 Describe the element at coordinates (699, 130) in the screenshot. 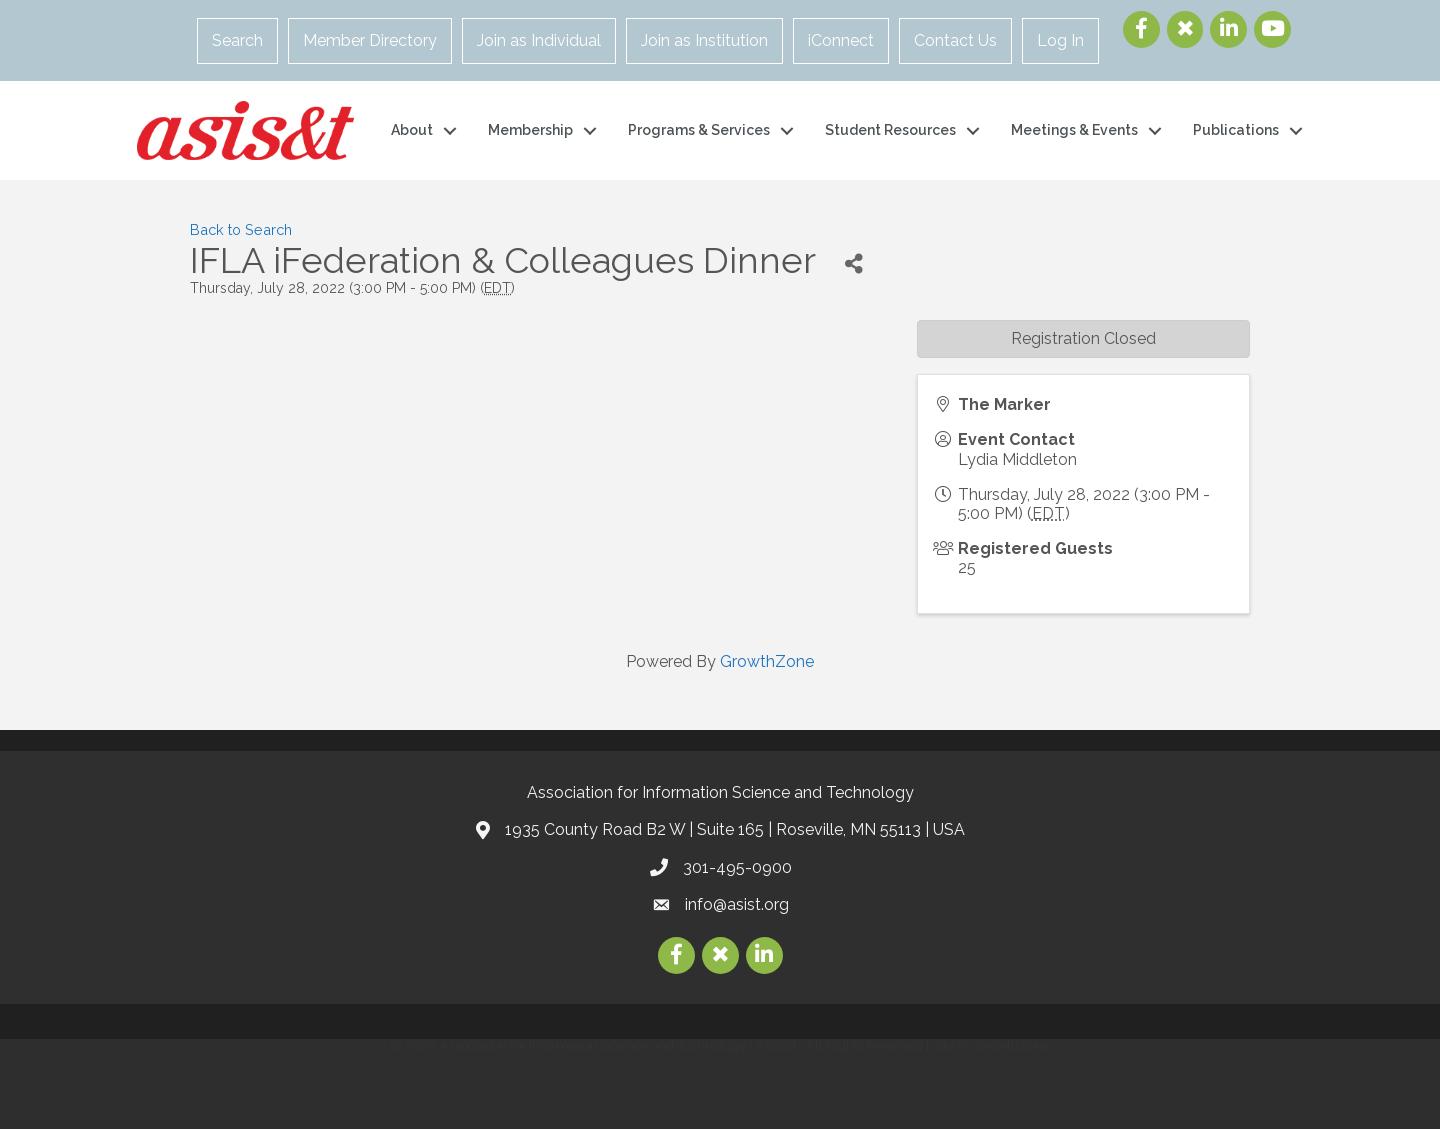

I see `Programs & Services` at that location.